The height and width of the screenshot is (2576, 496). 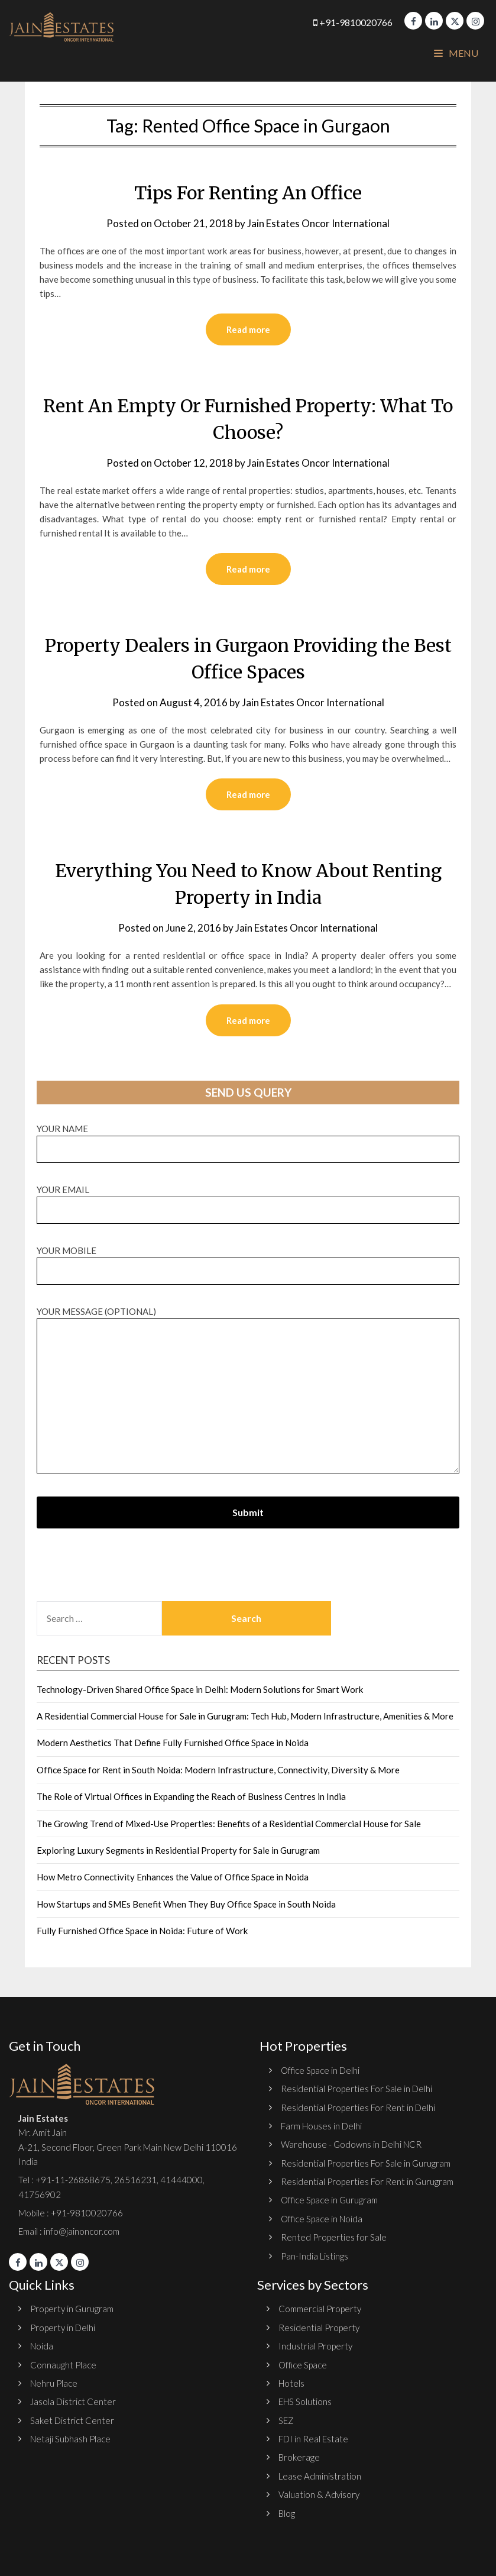 I want to click on 26516231, so click(x=135, y=2179).